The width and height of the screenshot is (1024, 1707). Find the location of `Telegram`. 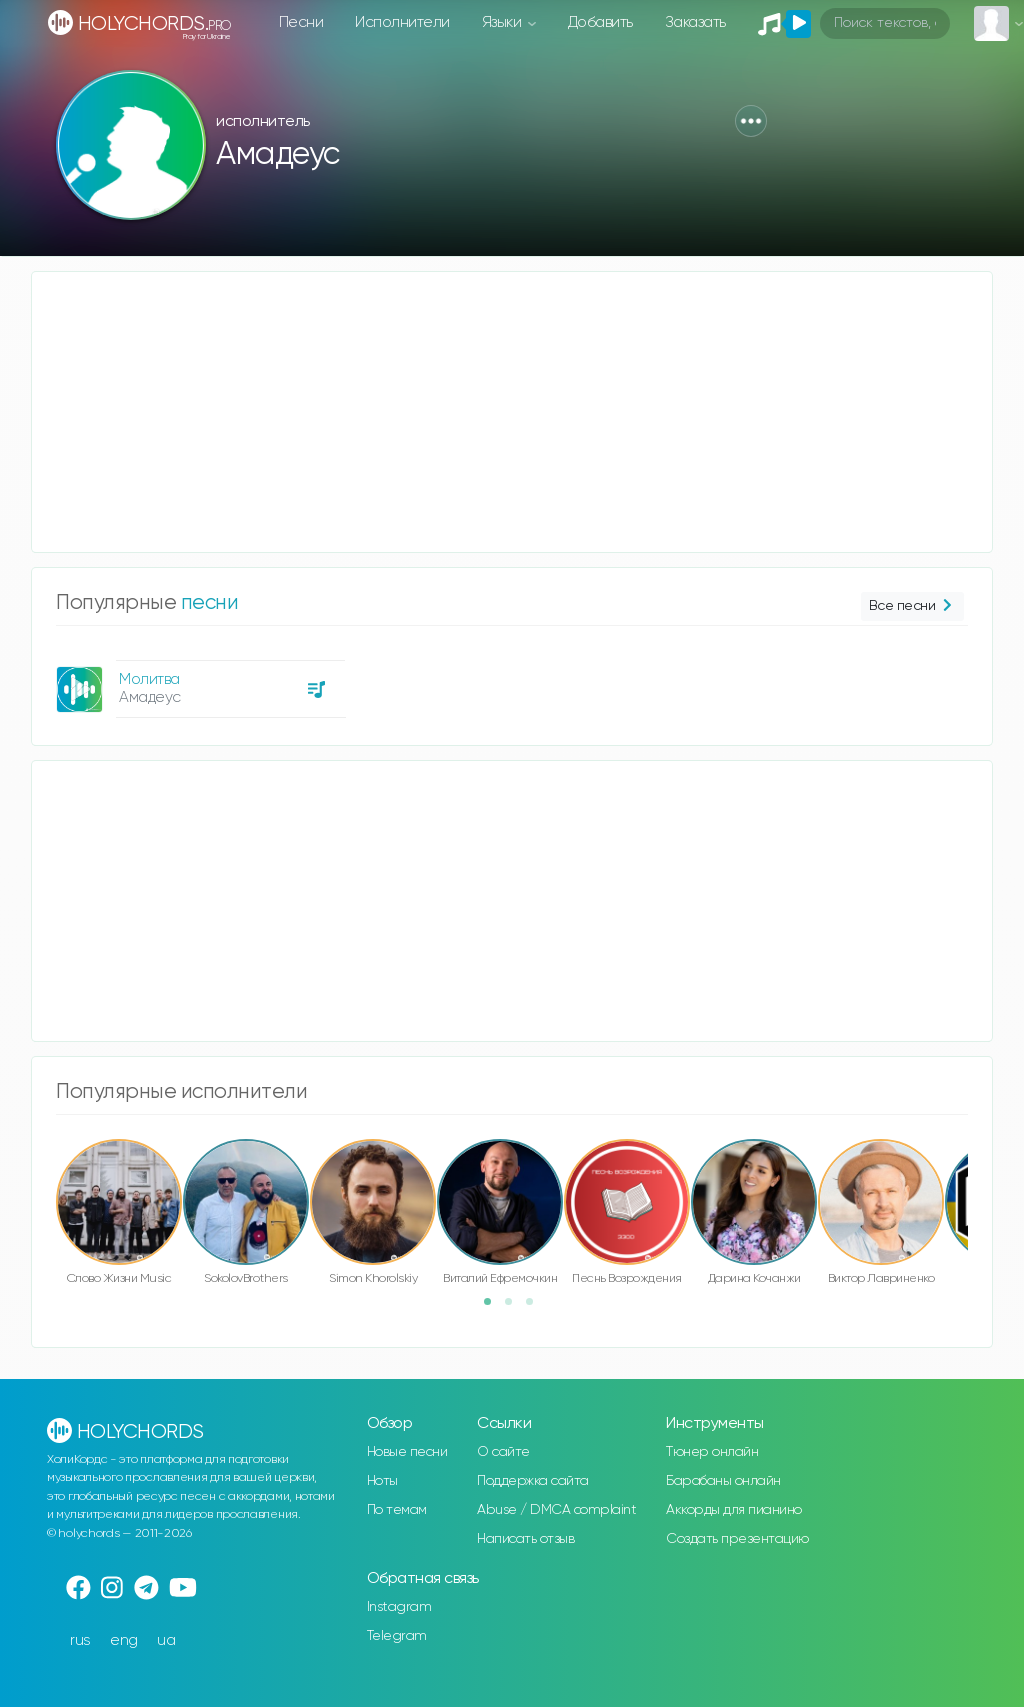

Telegram is located at coordinates (397, 1636).